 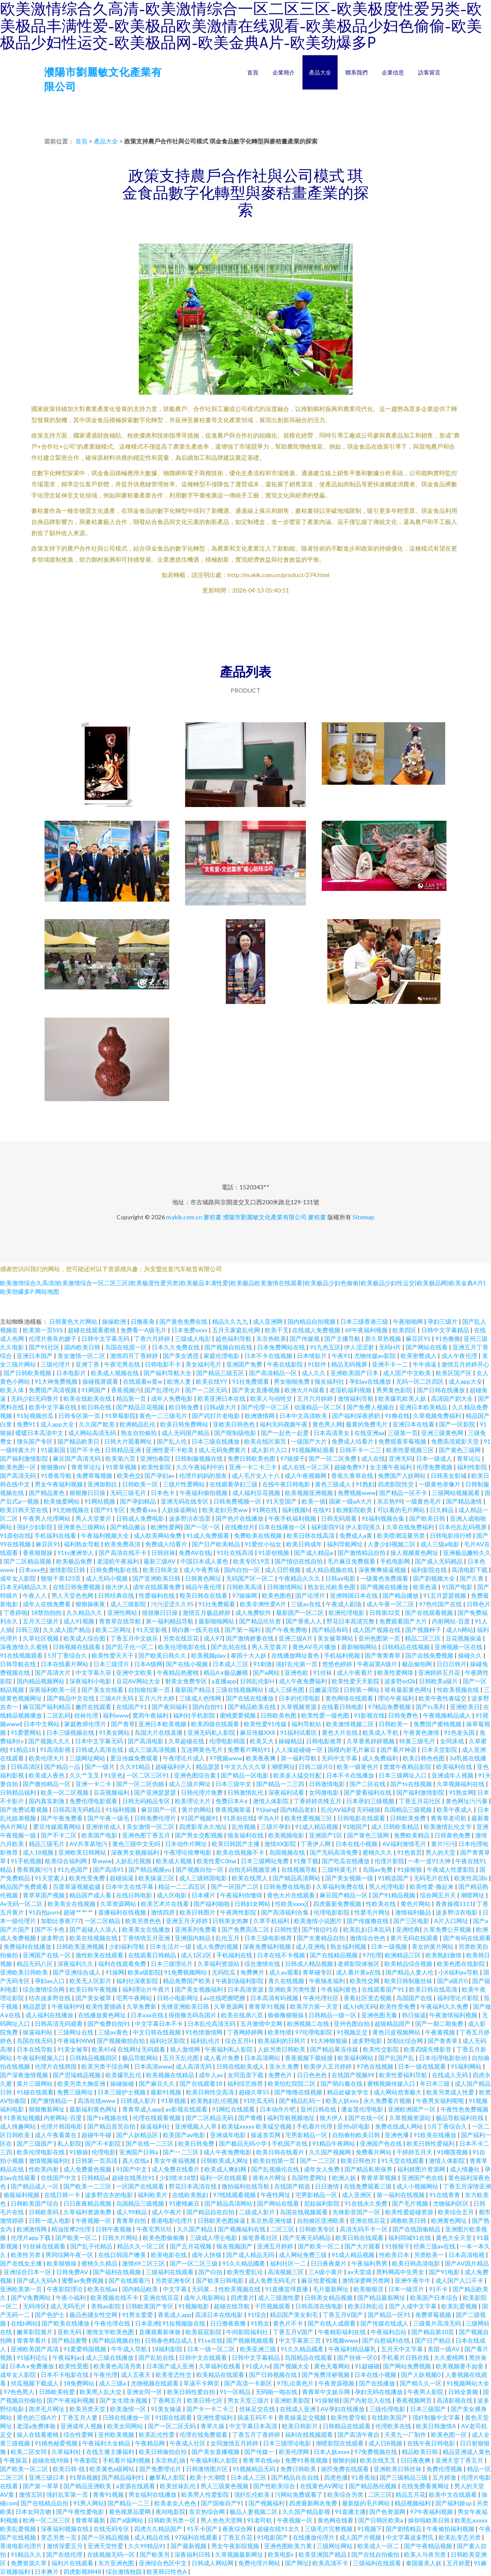 I want to click on 性欧美日本, so click(x=394, y=2254).